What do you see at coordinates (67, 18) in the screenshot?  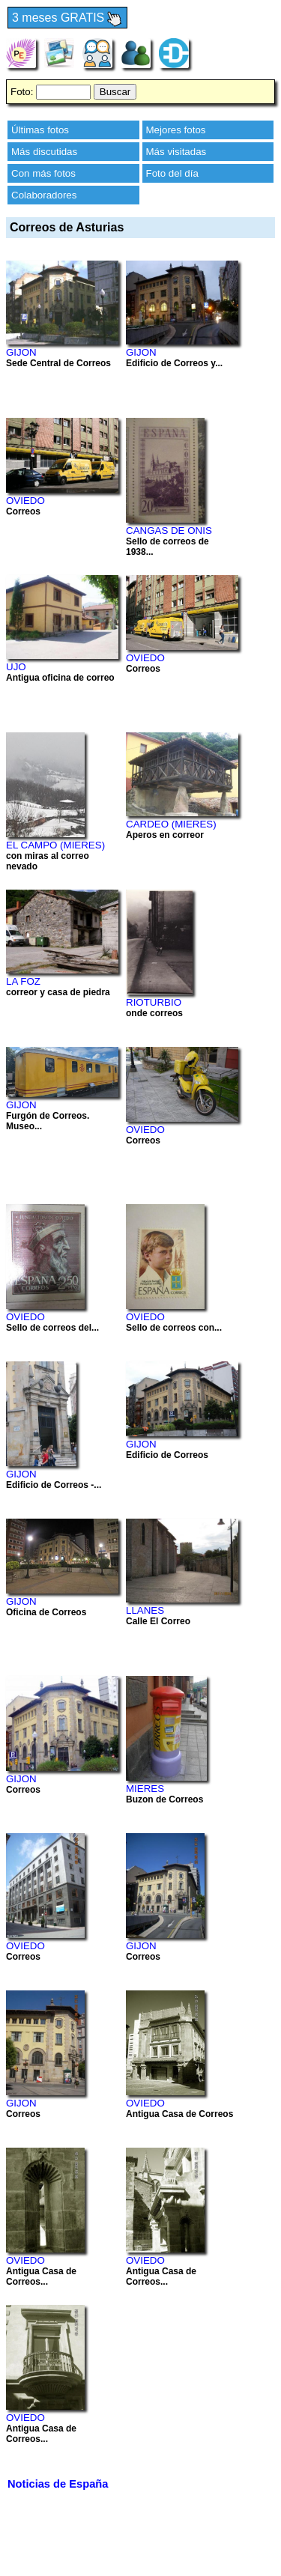 I see `3 meses GRATIS` at bounding box center [67, 18].